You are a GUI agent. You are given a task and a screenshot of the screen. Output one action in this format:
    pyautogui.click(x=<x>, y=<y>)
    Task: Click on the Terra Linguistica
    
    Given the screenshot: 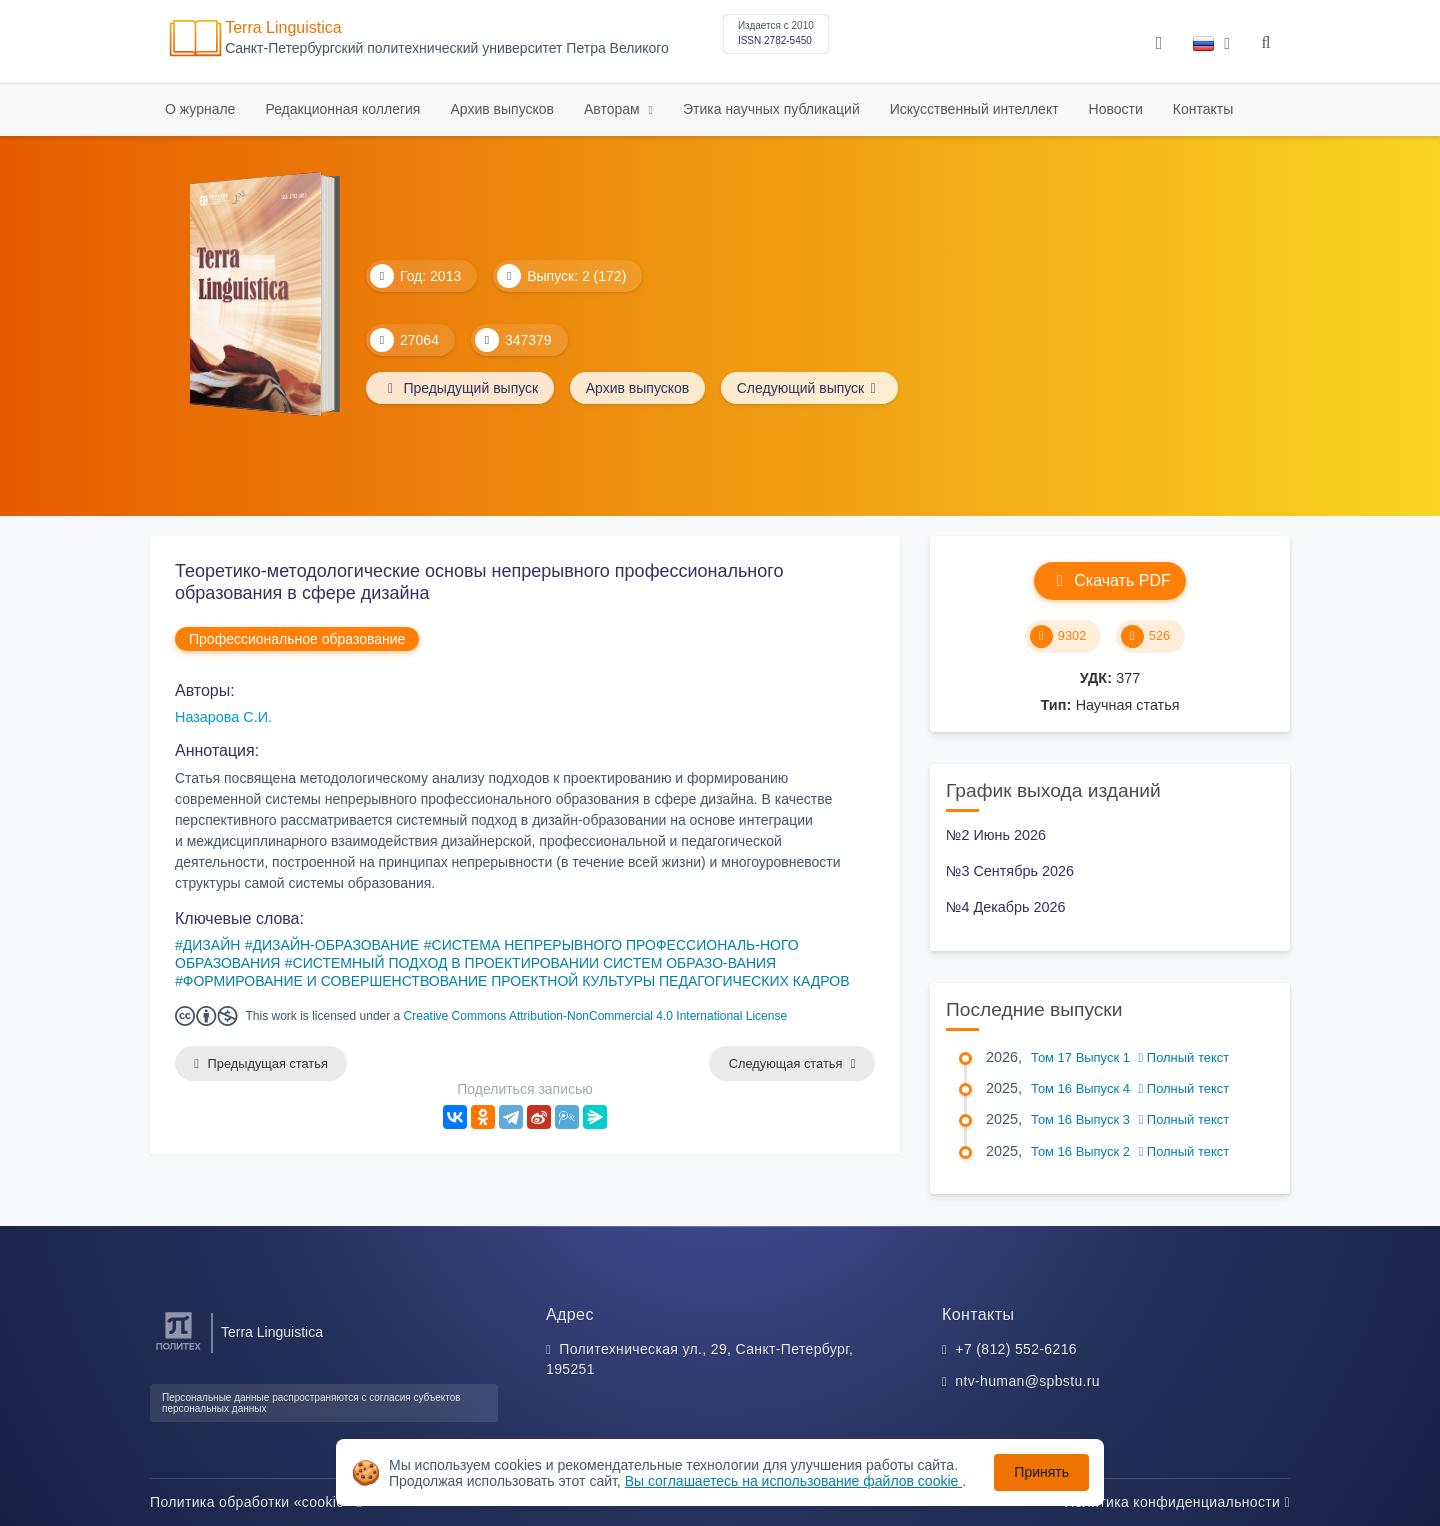 What is the action you would take?
    pyautogui.click(x=283, y=27)
    